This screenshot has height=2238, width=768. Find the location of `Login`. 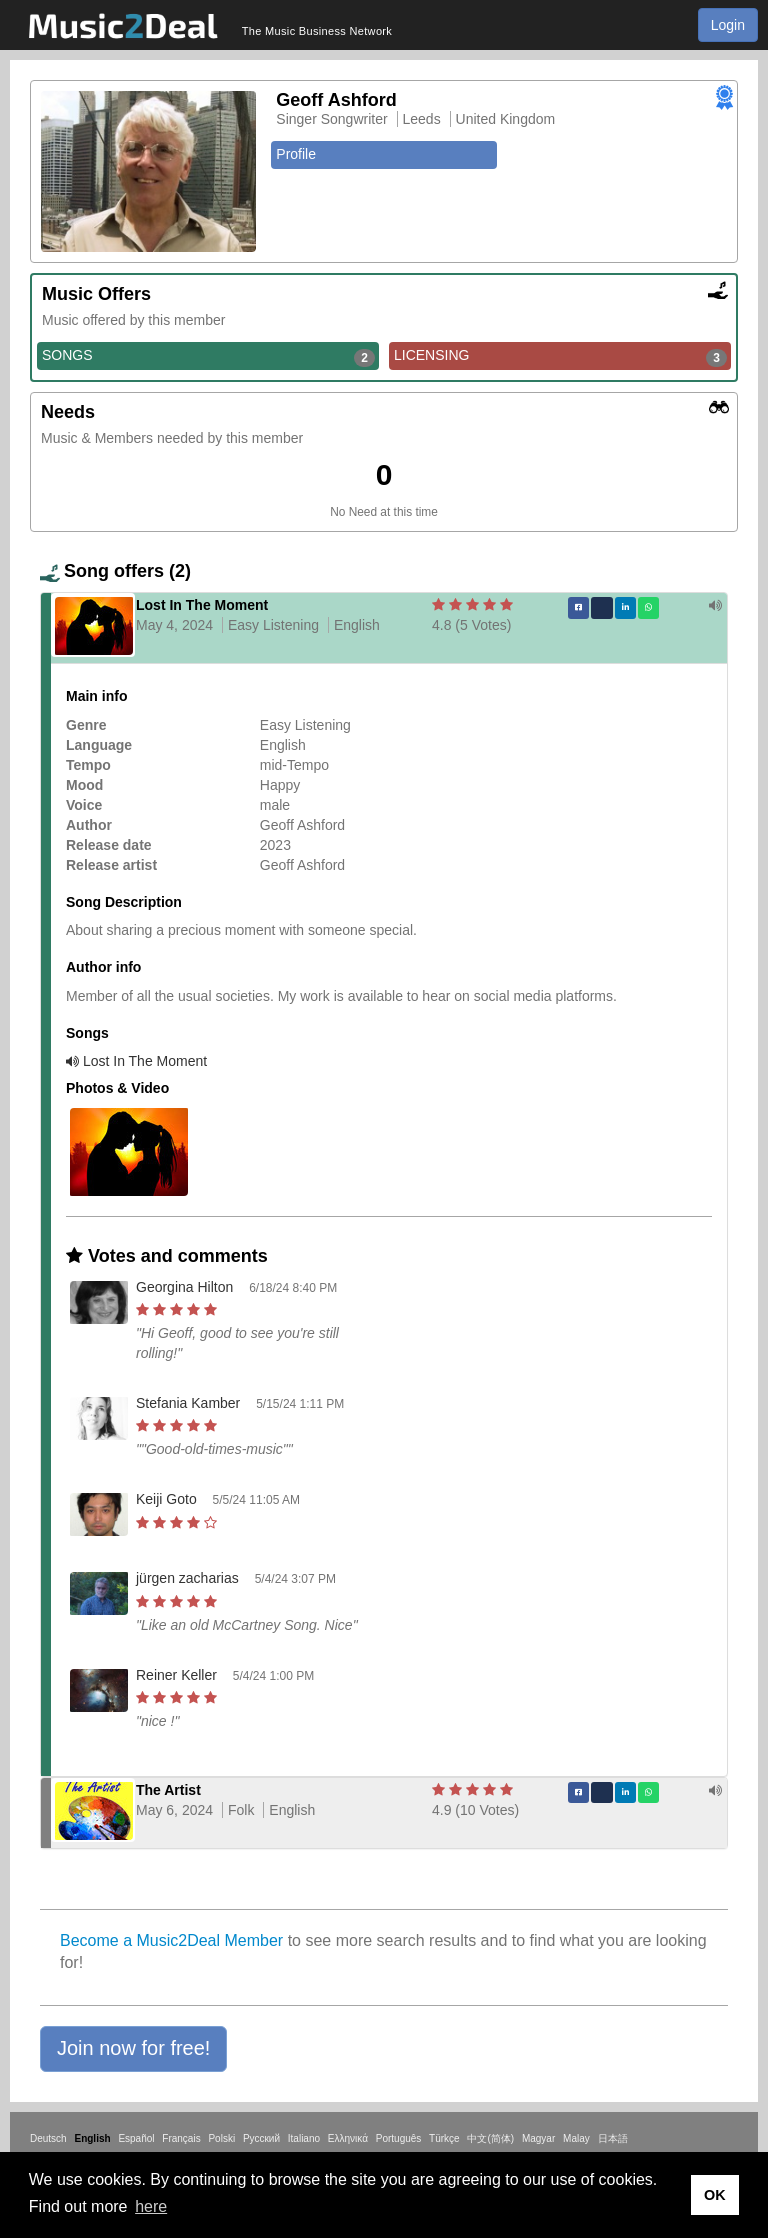

Login is located at coordinates (728, 25).